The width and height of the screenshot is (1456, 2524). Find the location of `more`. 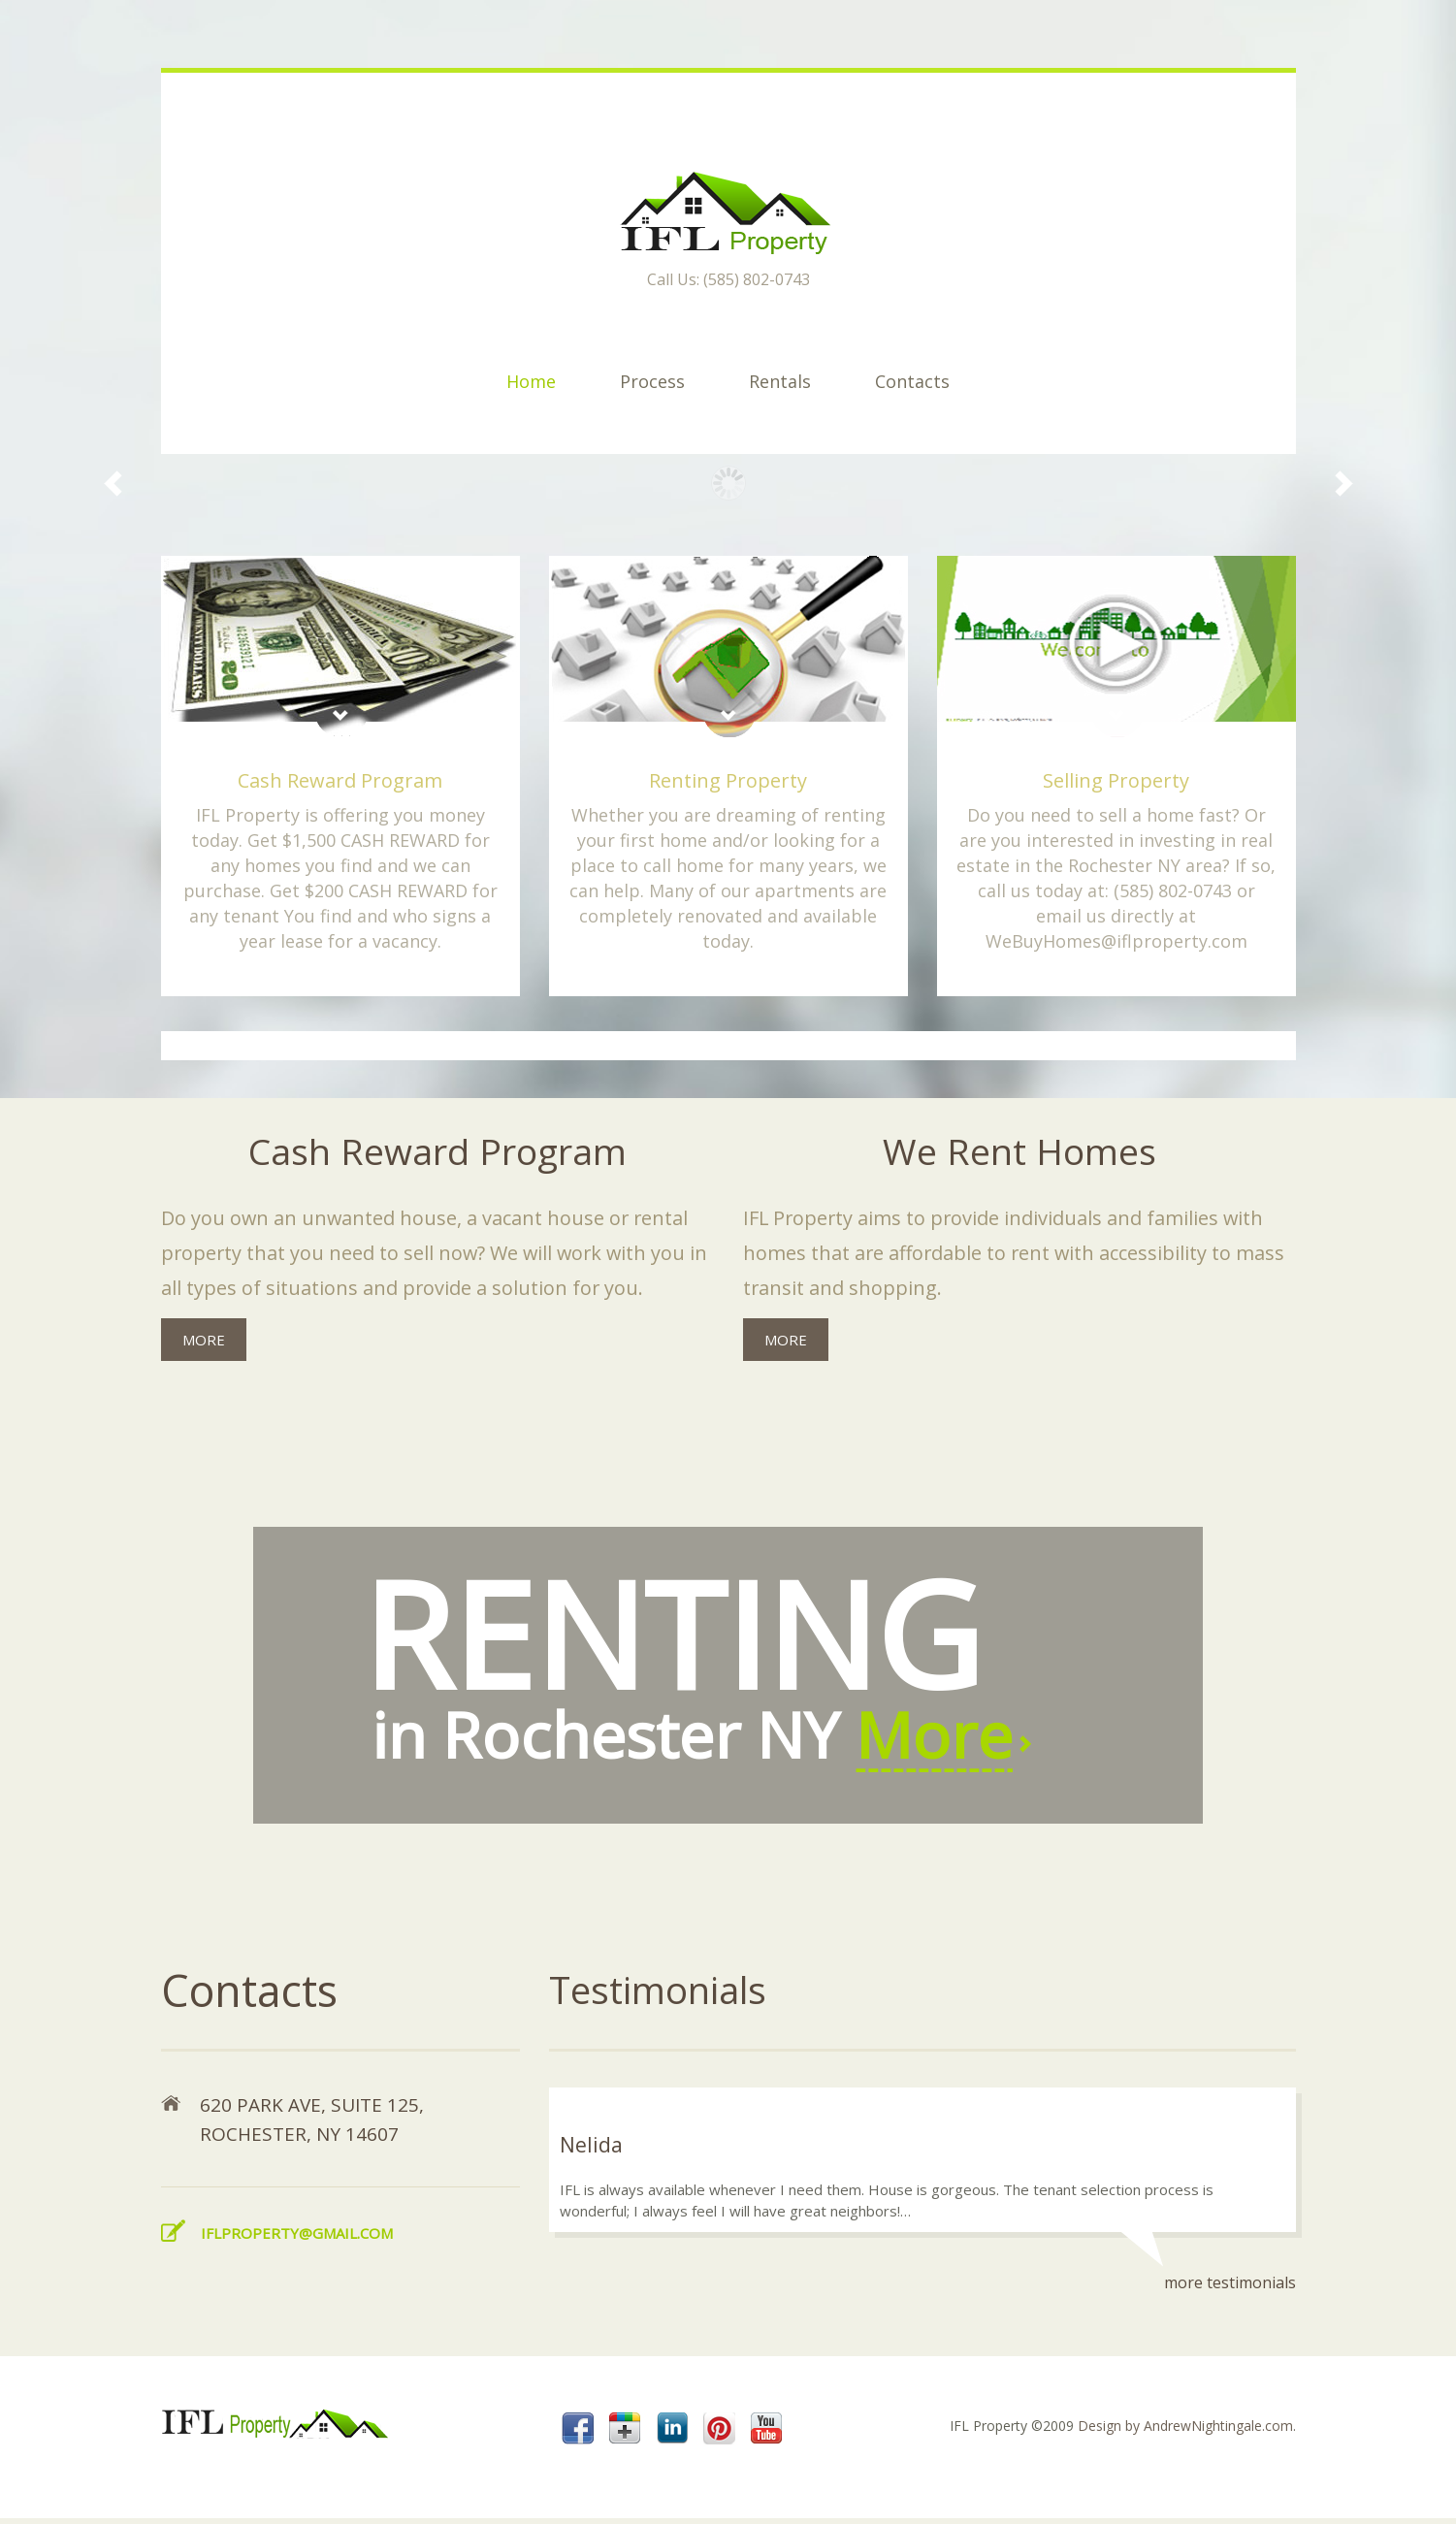

more is located at coordinates (203, 1340).